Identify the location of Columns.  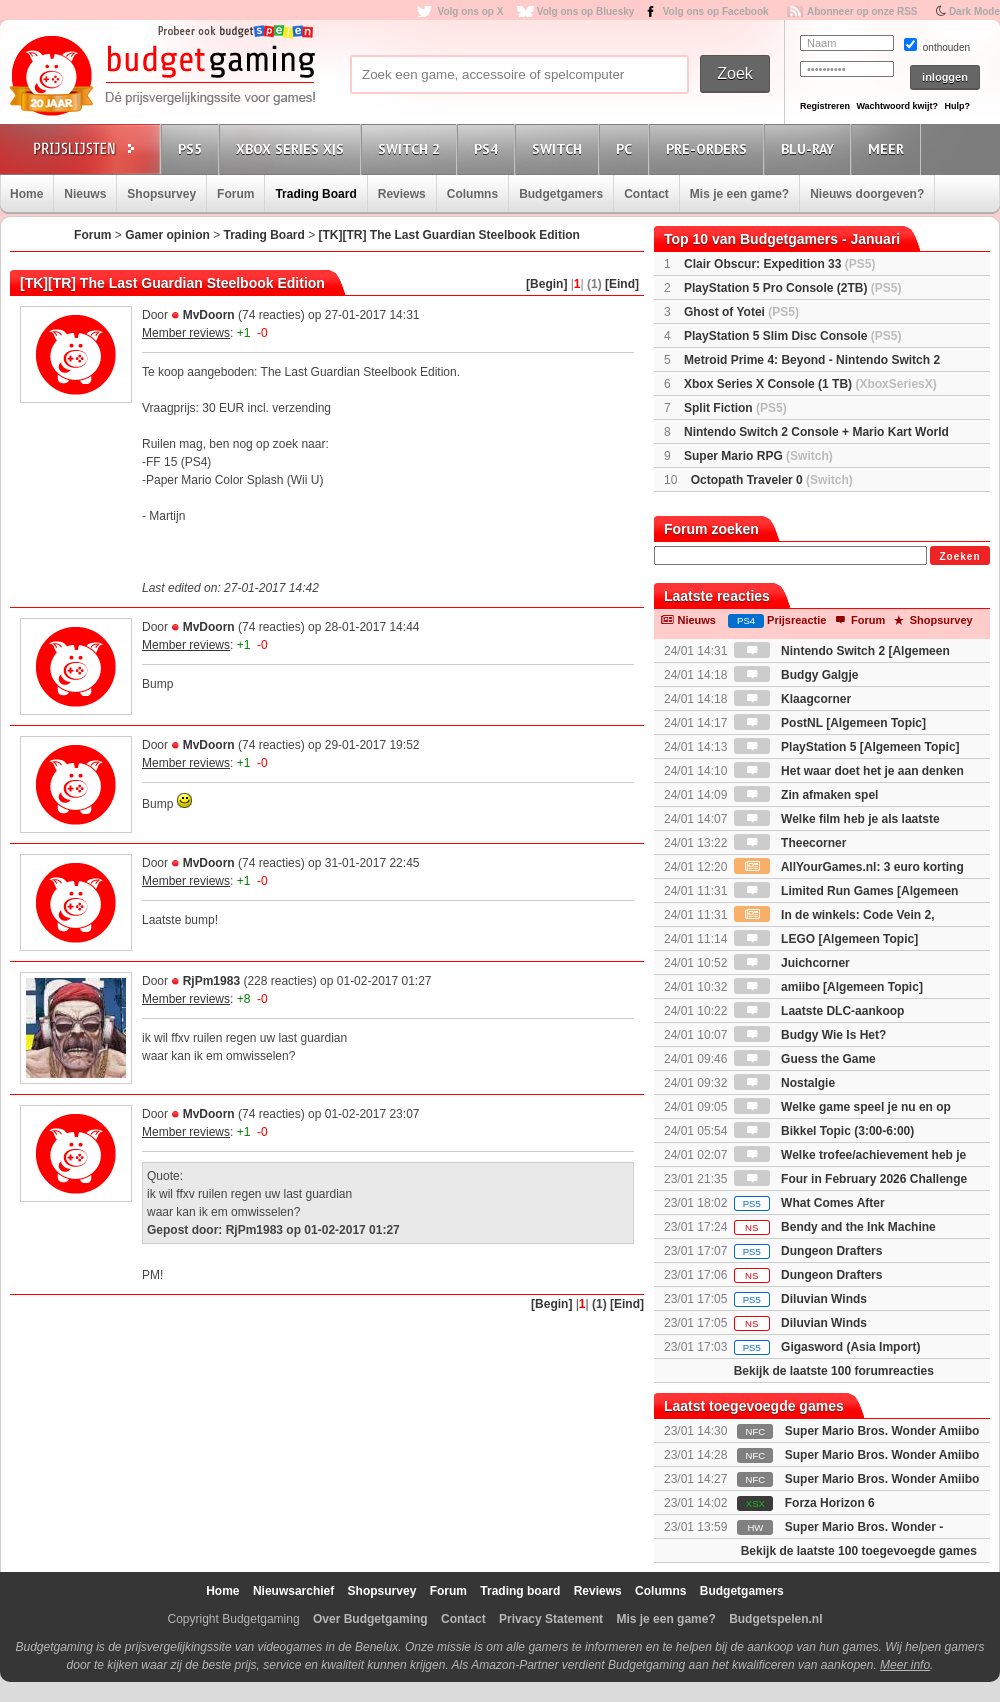
(472, 194).